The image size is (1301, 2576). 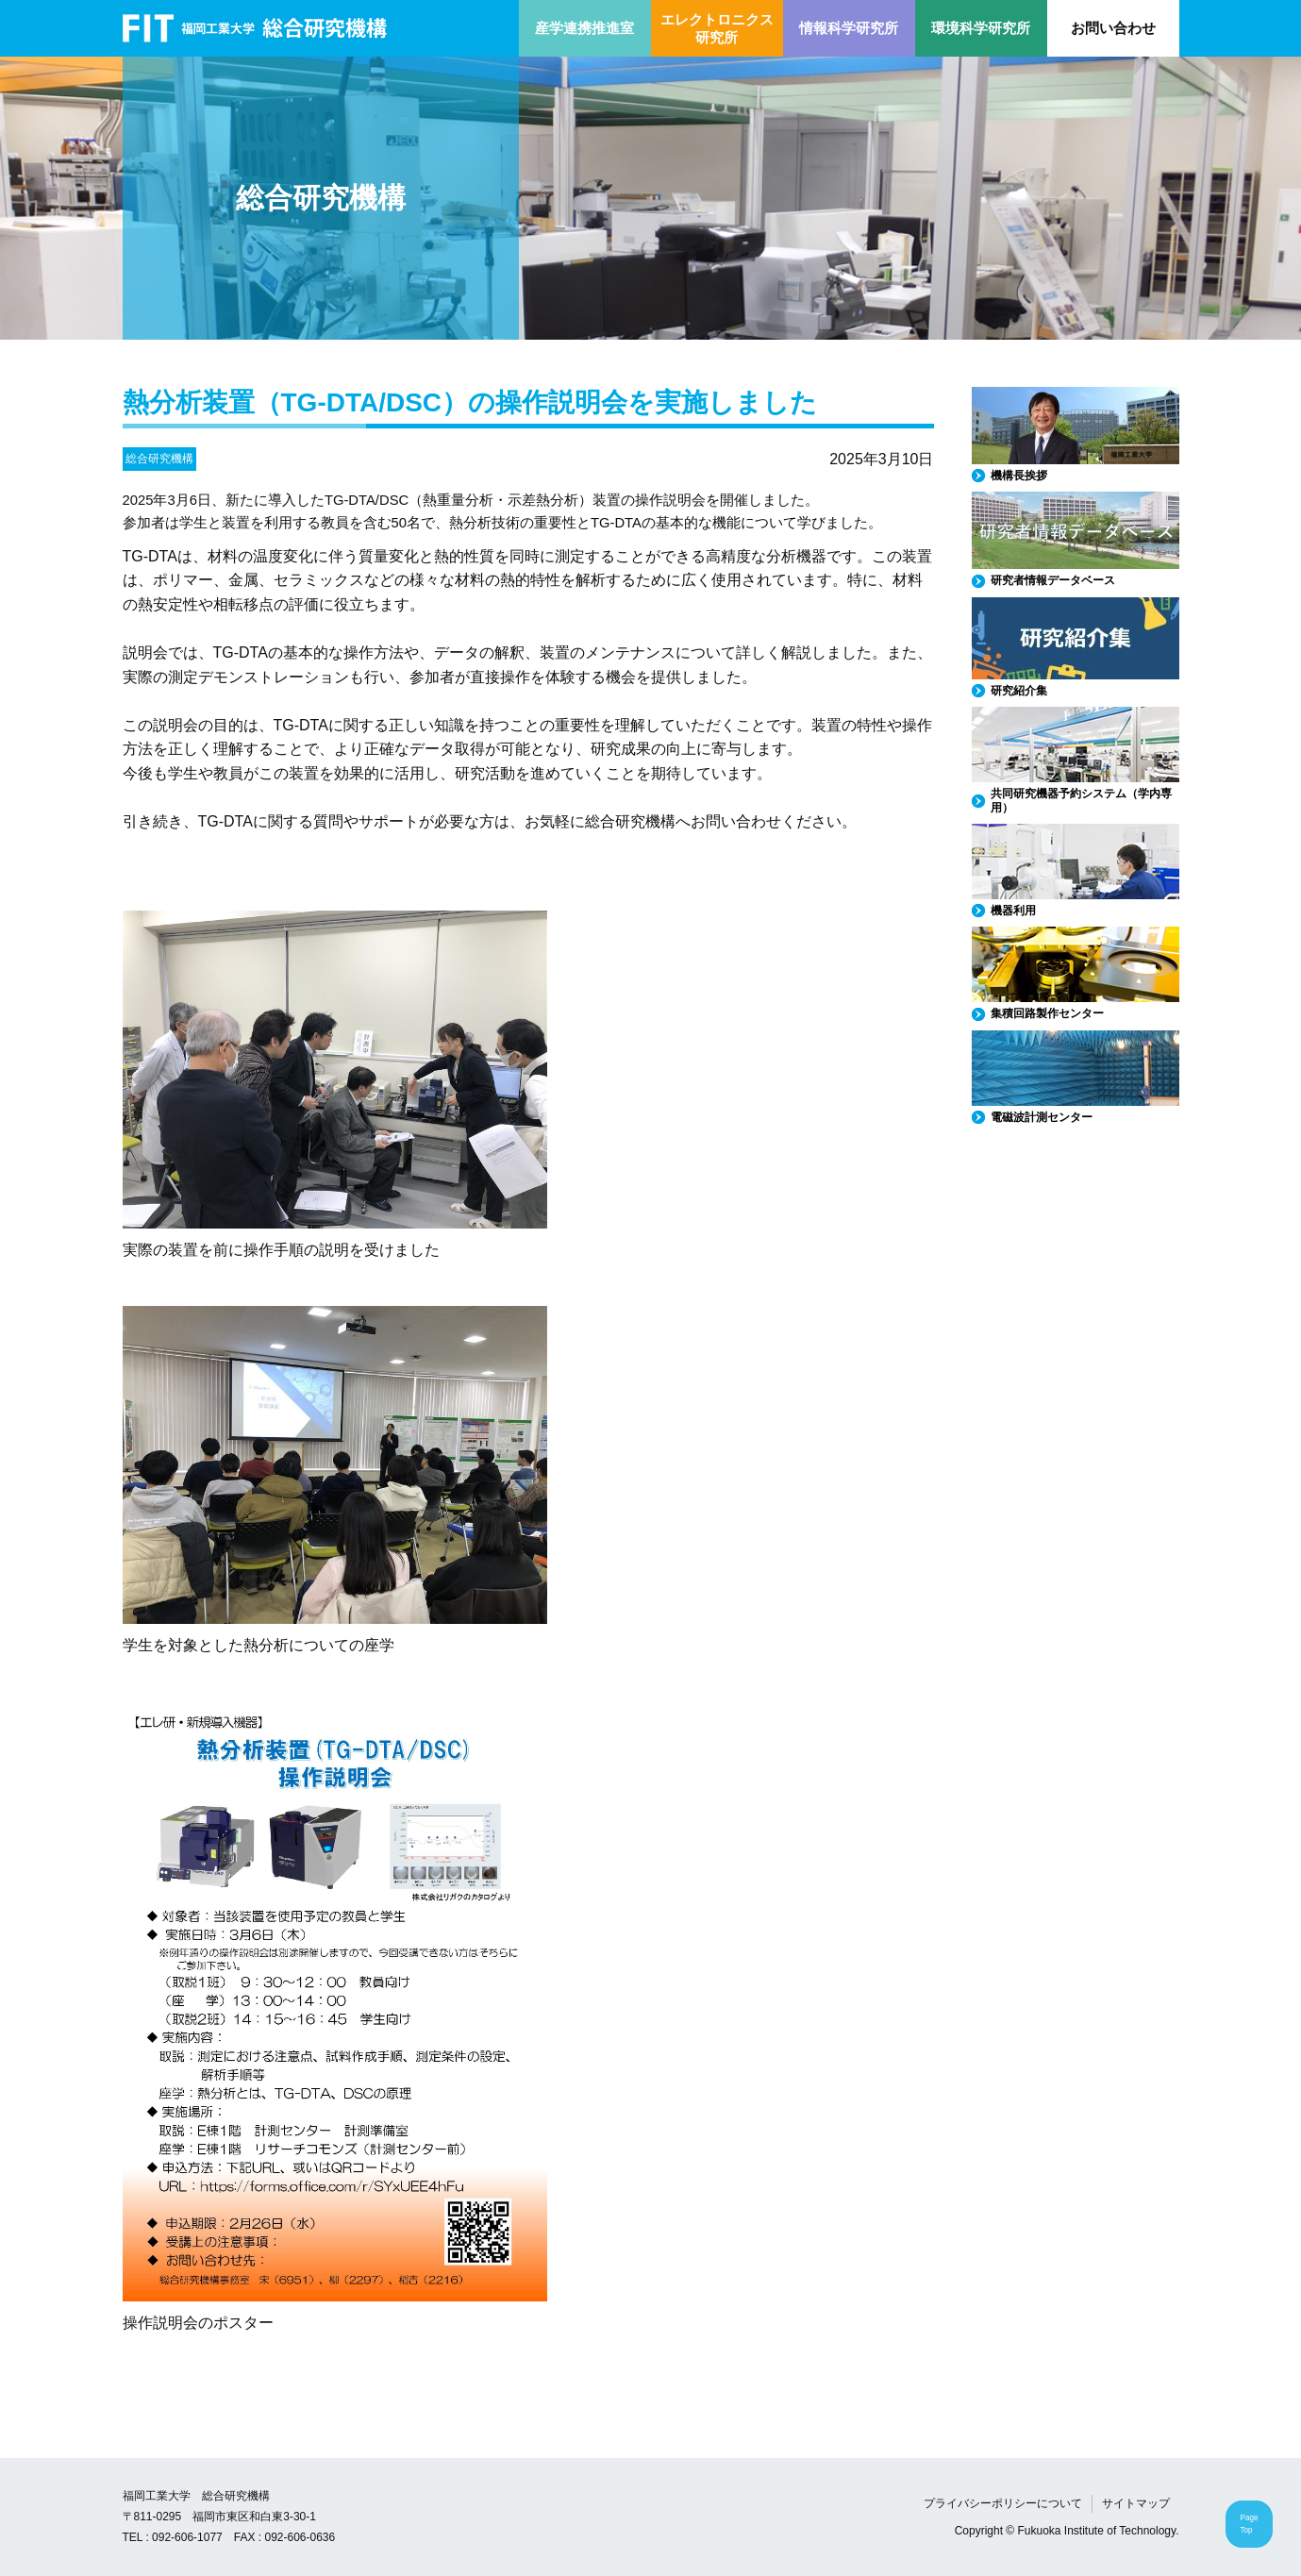 What do you see at coordinates (1081, 800) in the screenshot?
I see `共同研究機器予約システム（学内専用）` at bounding box center [1081, 800].